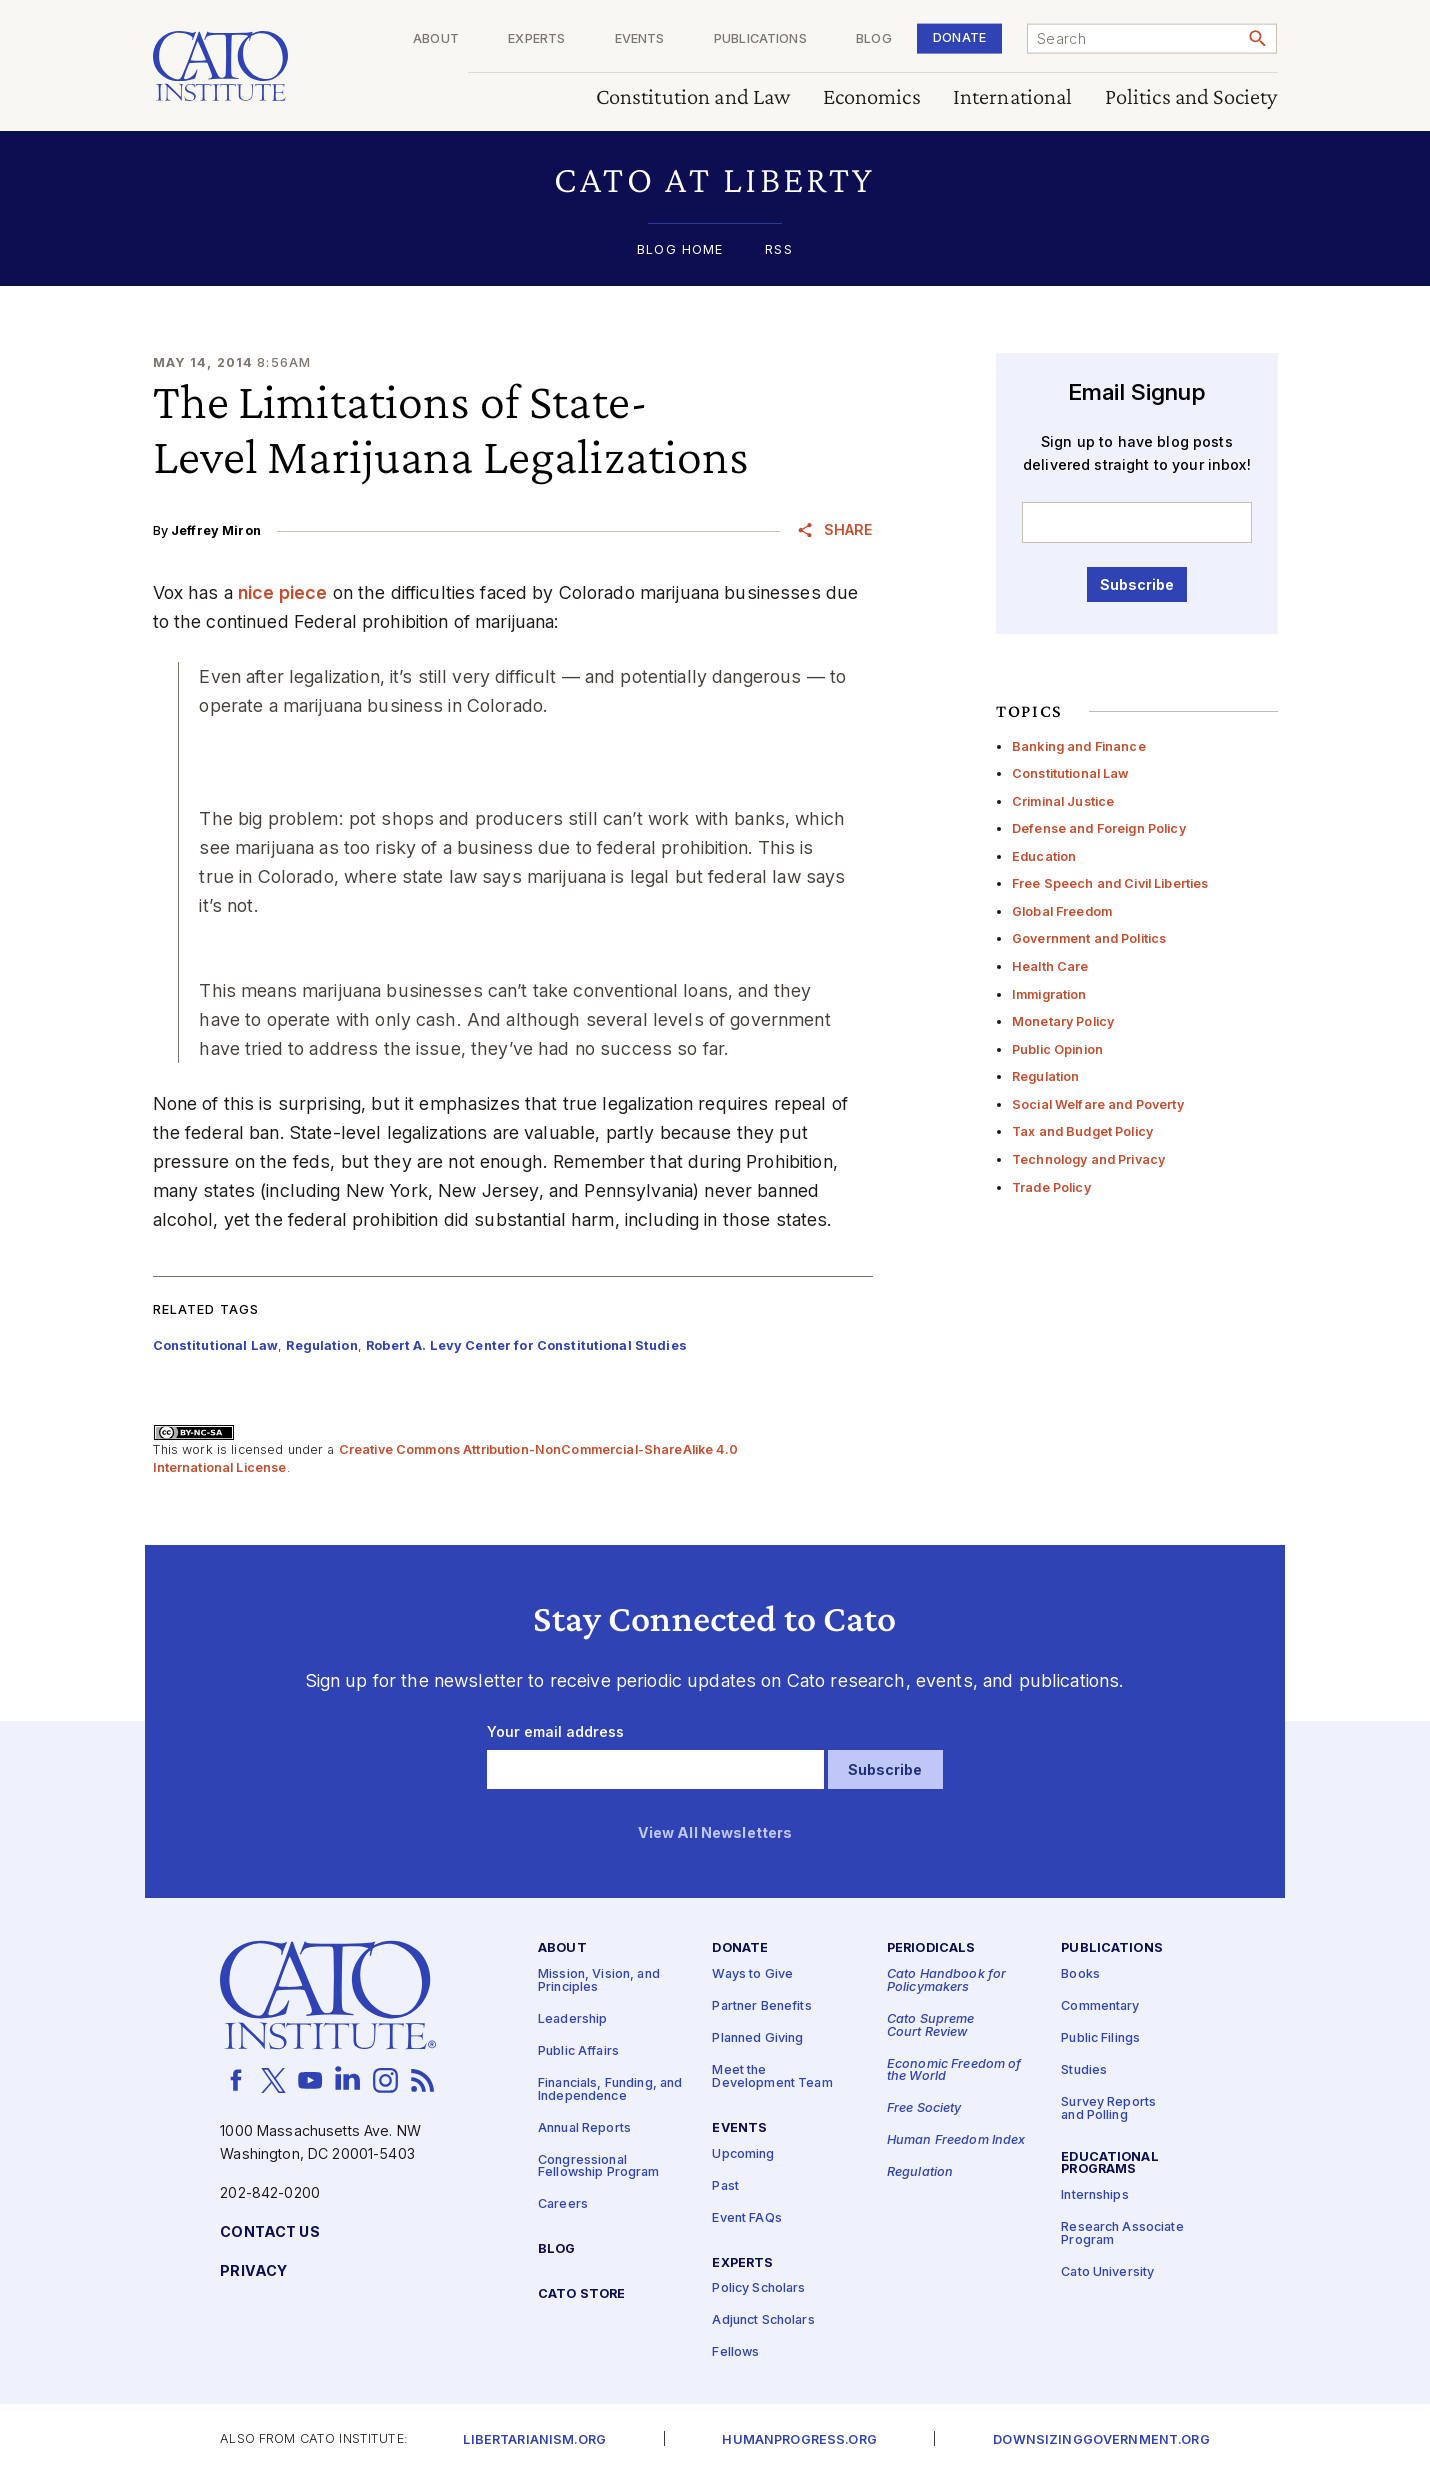 This screenshot has height=2476, width=1430. I want to click on Social Welfare and Poverty, so click(1098, 1104).